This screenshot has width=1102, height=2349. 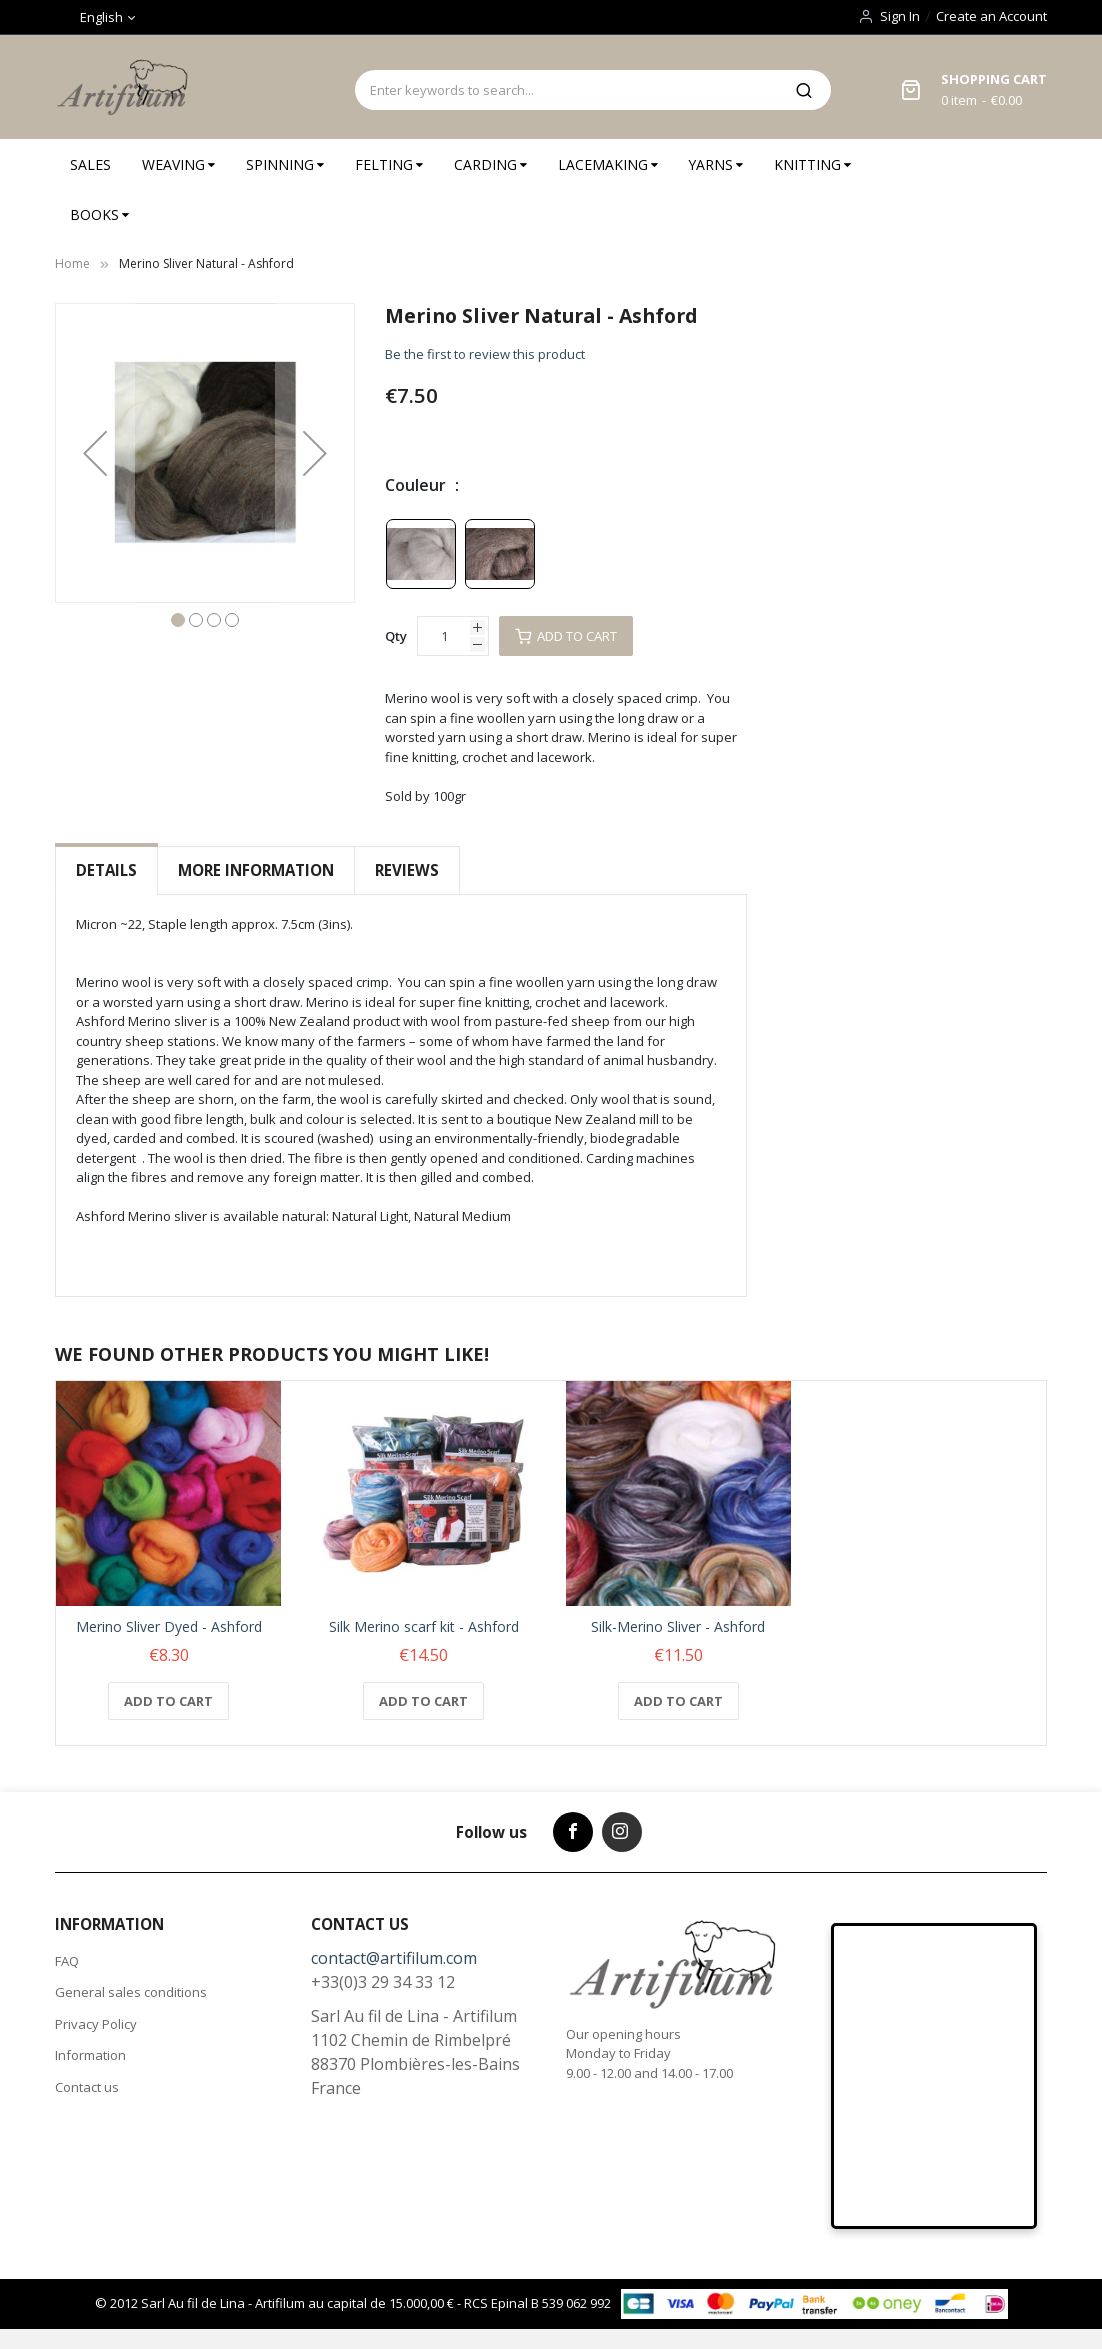 I want to click on More Information, so click(x=256, y=870).